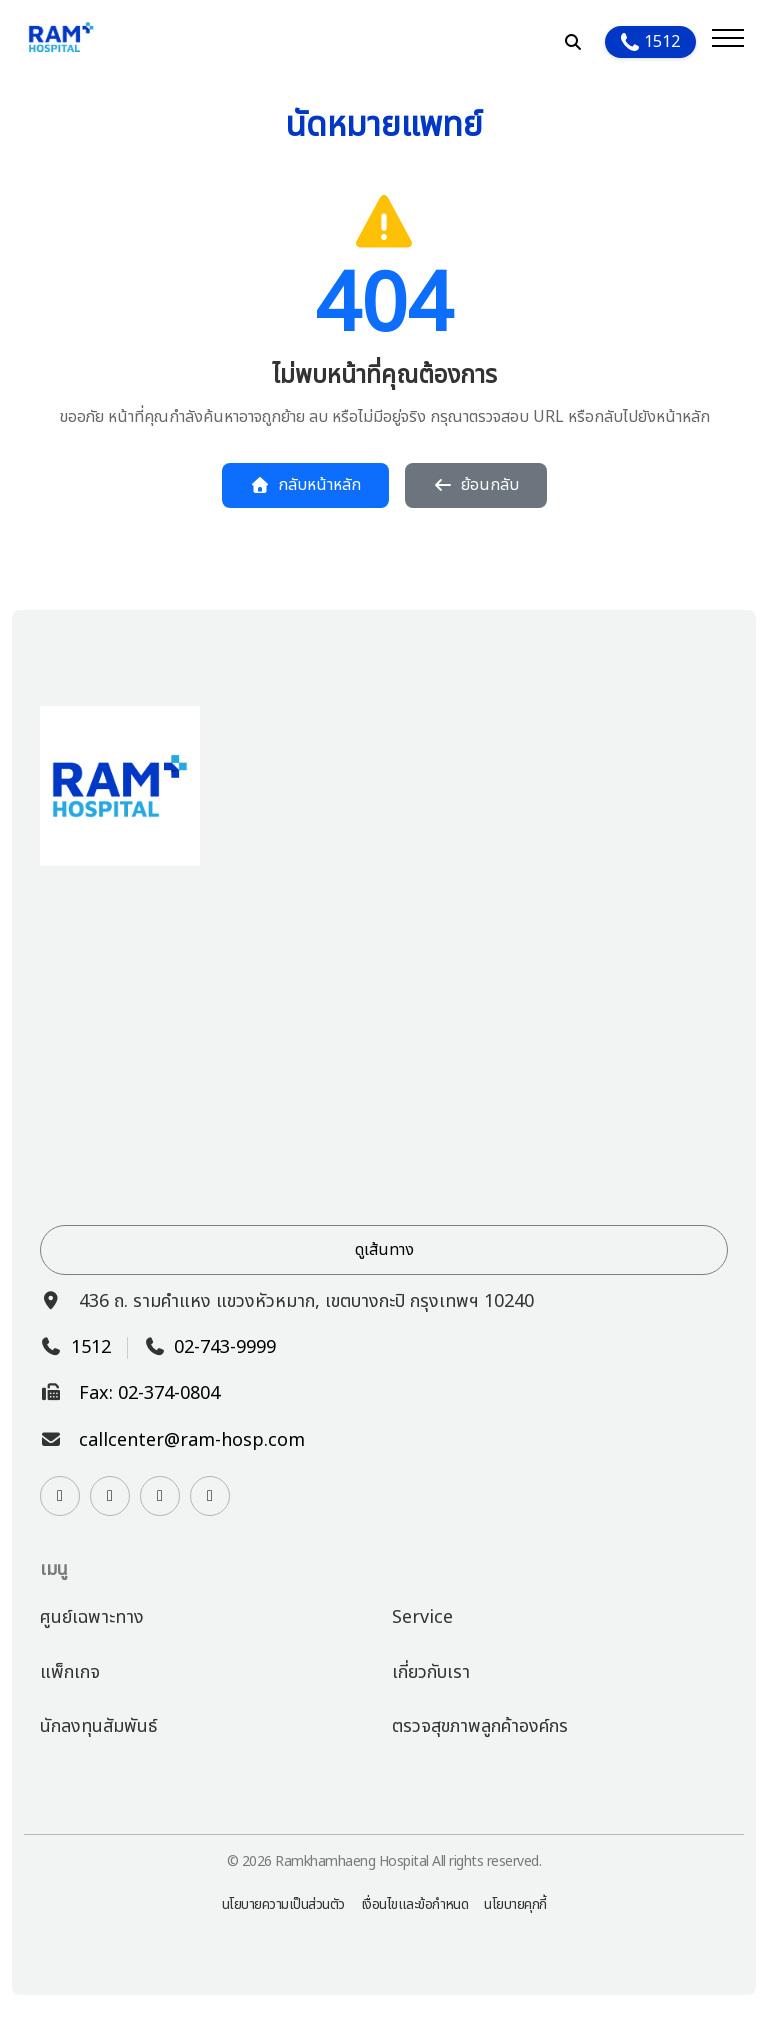  What do you see at coordinates (728, 42) in the screenshot?
I see `[Open menu]` at bounding box center [728, 42].